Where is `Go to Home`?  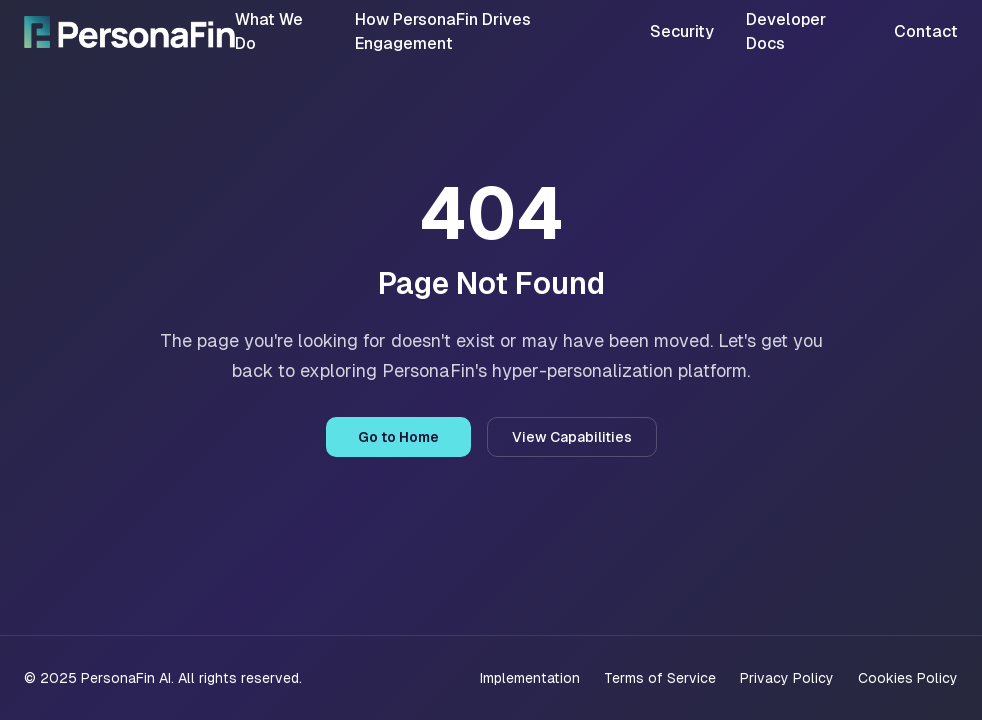
Go to Home is located at coordinates (398, 437).